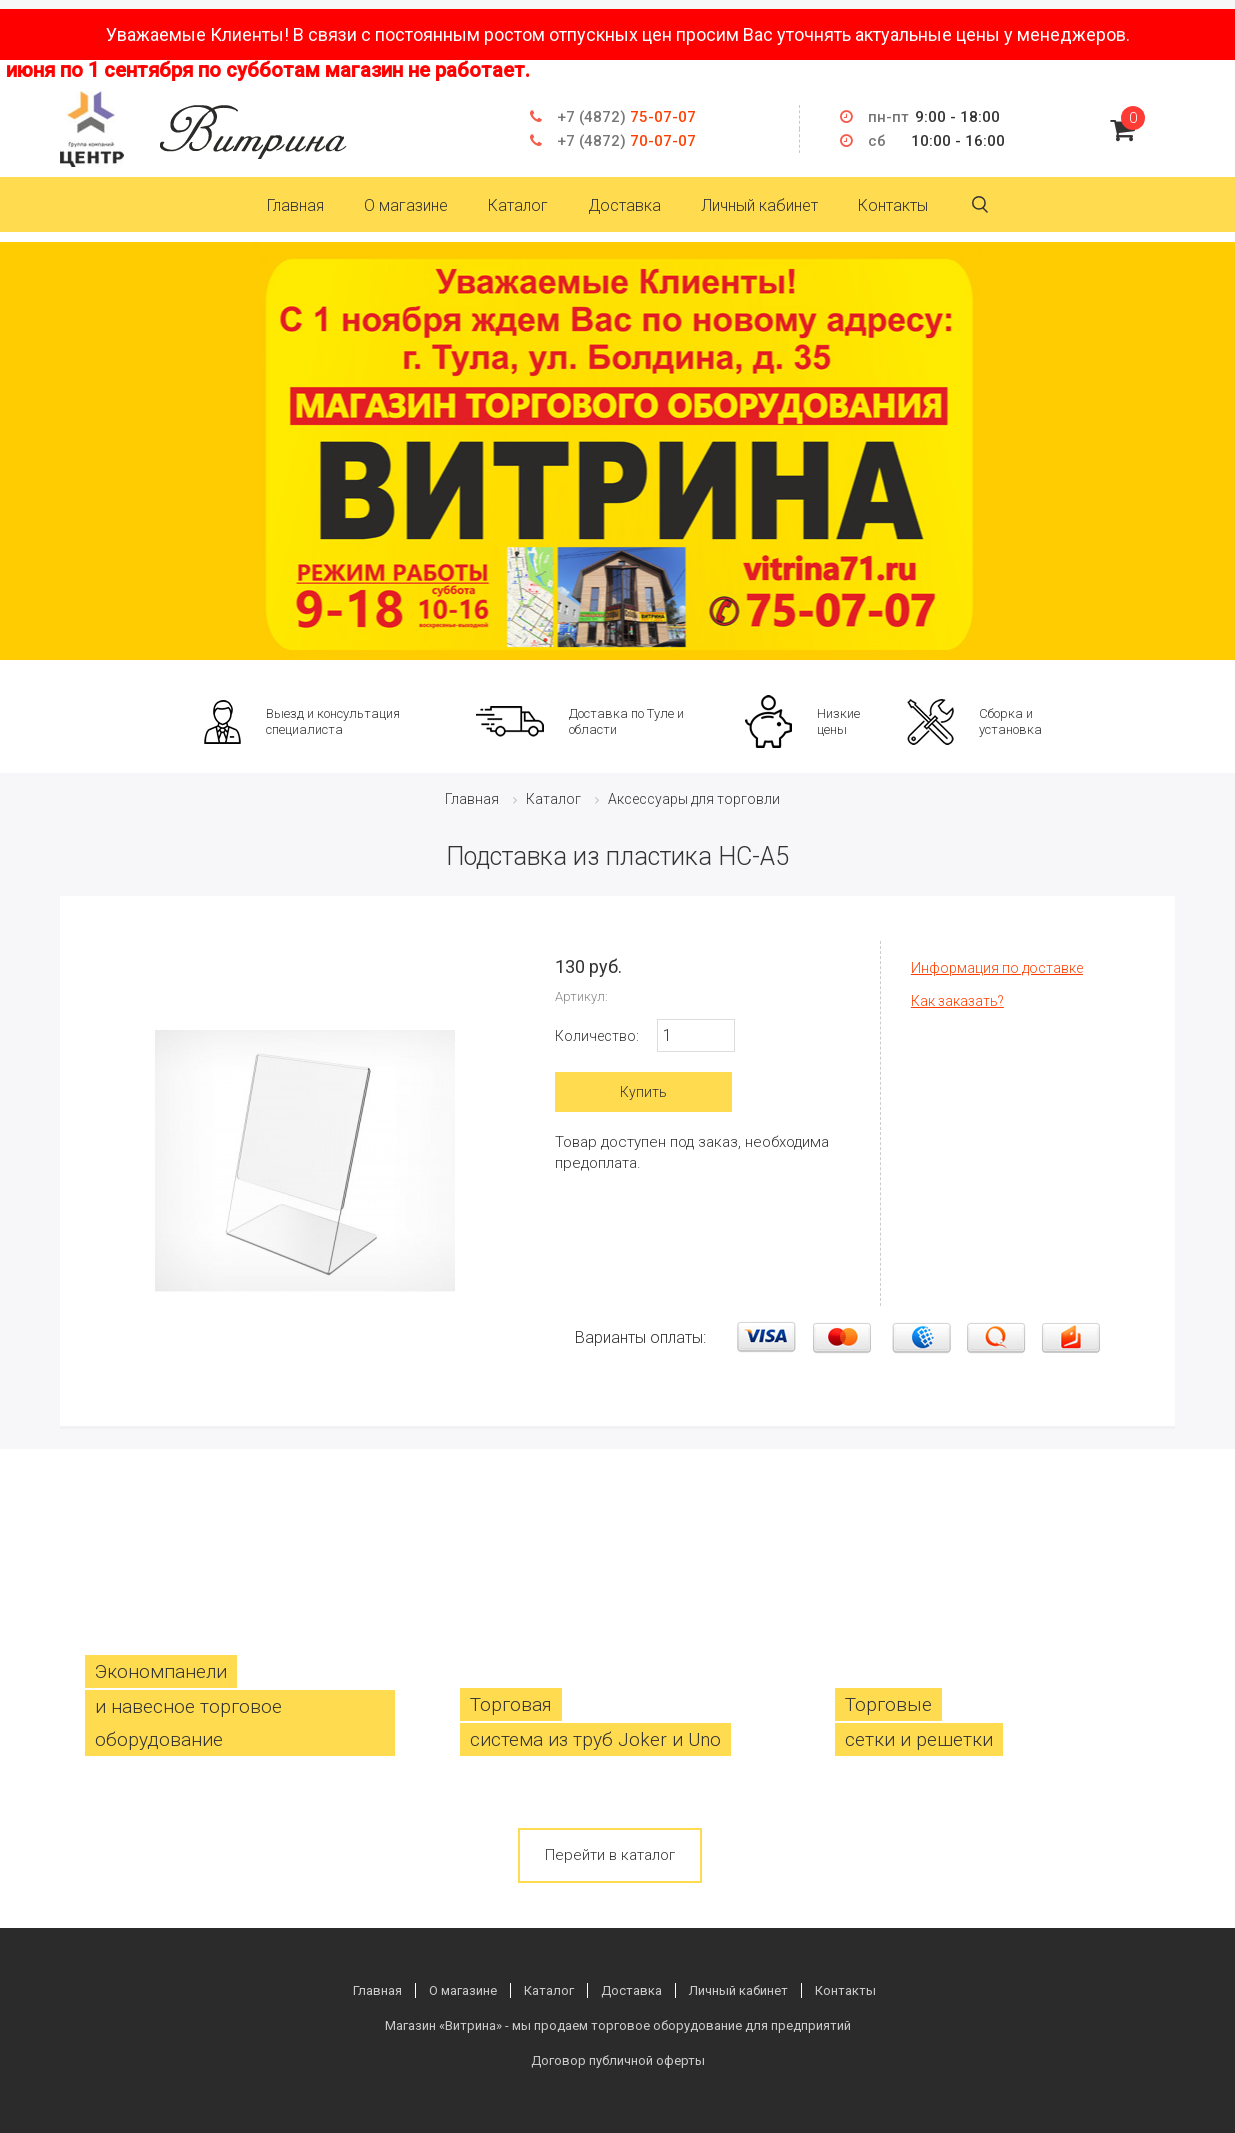  What do you see at coordinates (893, 205) in the screenshot?
I see `Контакты` at bounding box center [893, 205].